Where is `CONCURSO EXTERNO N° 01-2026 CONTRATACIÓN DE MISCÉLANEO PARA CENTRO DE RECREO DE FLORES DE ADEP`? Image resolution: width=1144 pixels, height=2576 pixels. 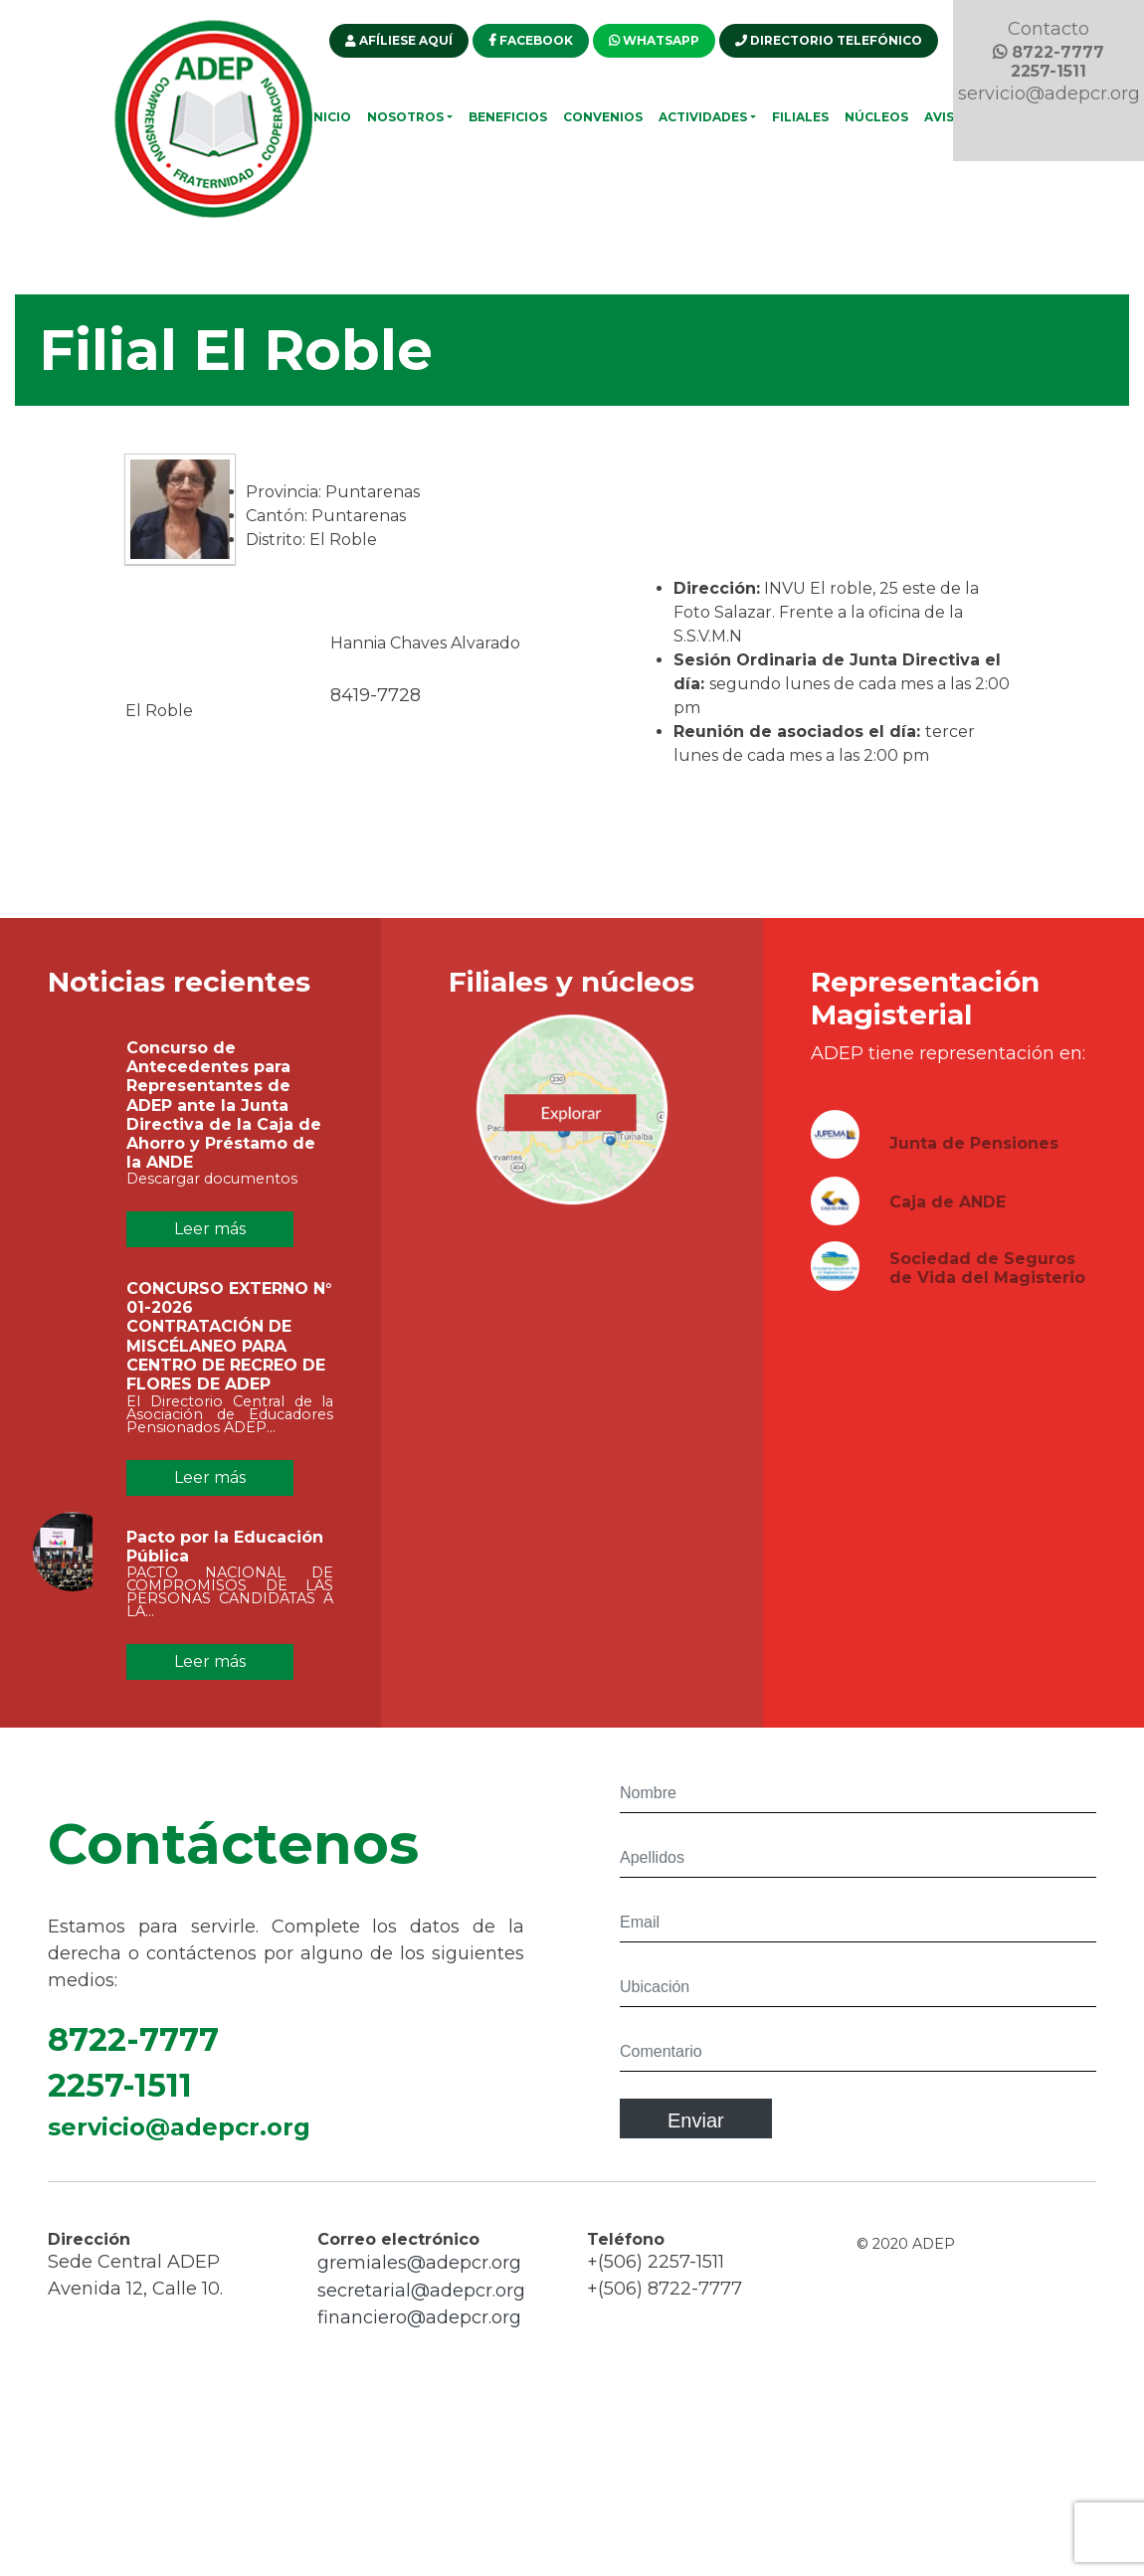
CONCURSO EXTERNO N° 01-2026 CONTRATACIÓN DE MISCÉLANEO PARA CENTRO DE RECREO DE FLORES DE ADEP is located at coordinates (229, 1352).